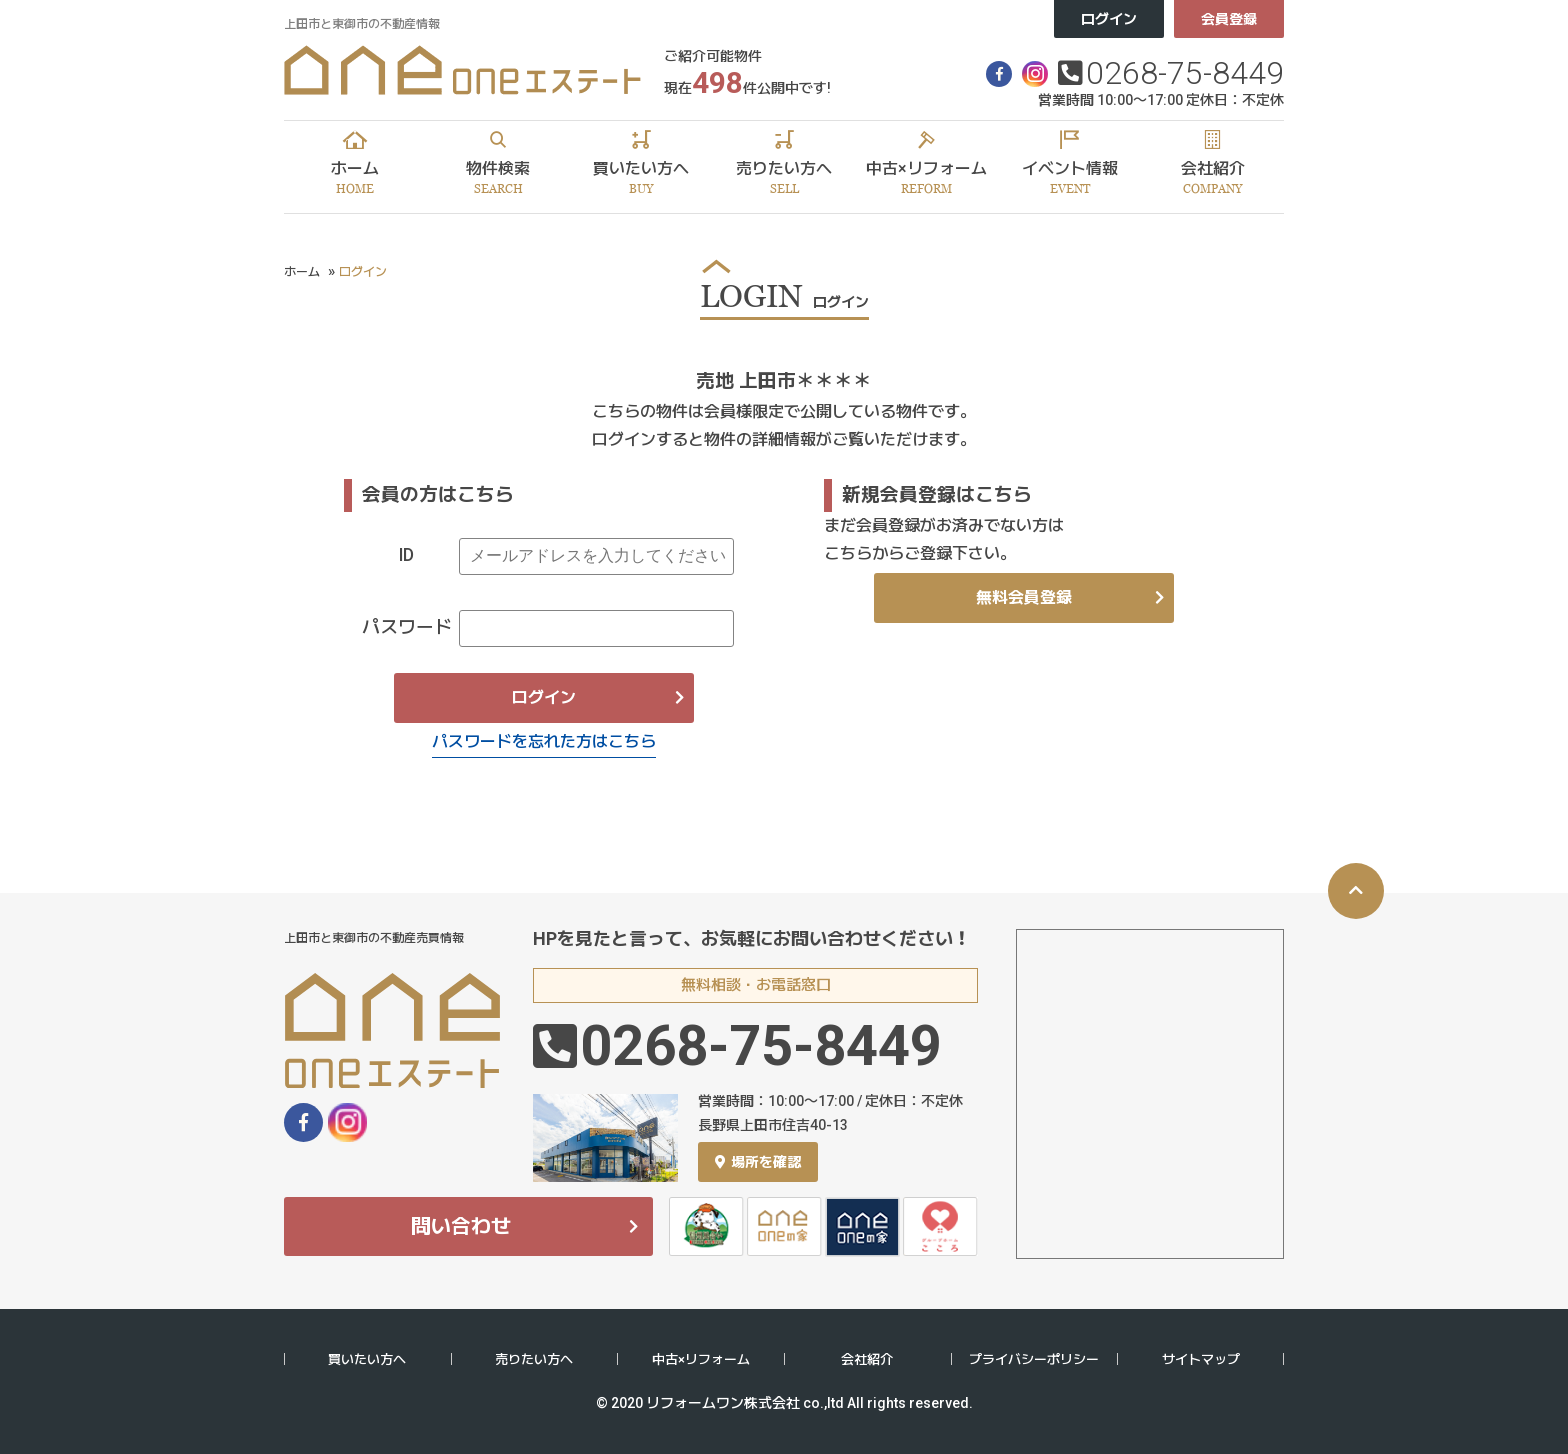  What do you see at coordinates (461, 1226) in the screenshot?
I see `問い合わせ` at bounding box center [461, 1226].